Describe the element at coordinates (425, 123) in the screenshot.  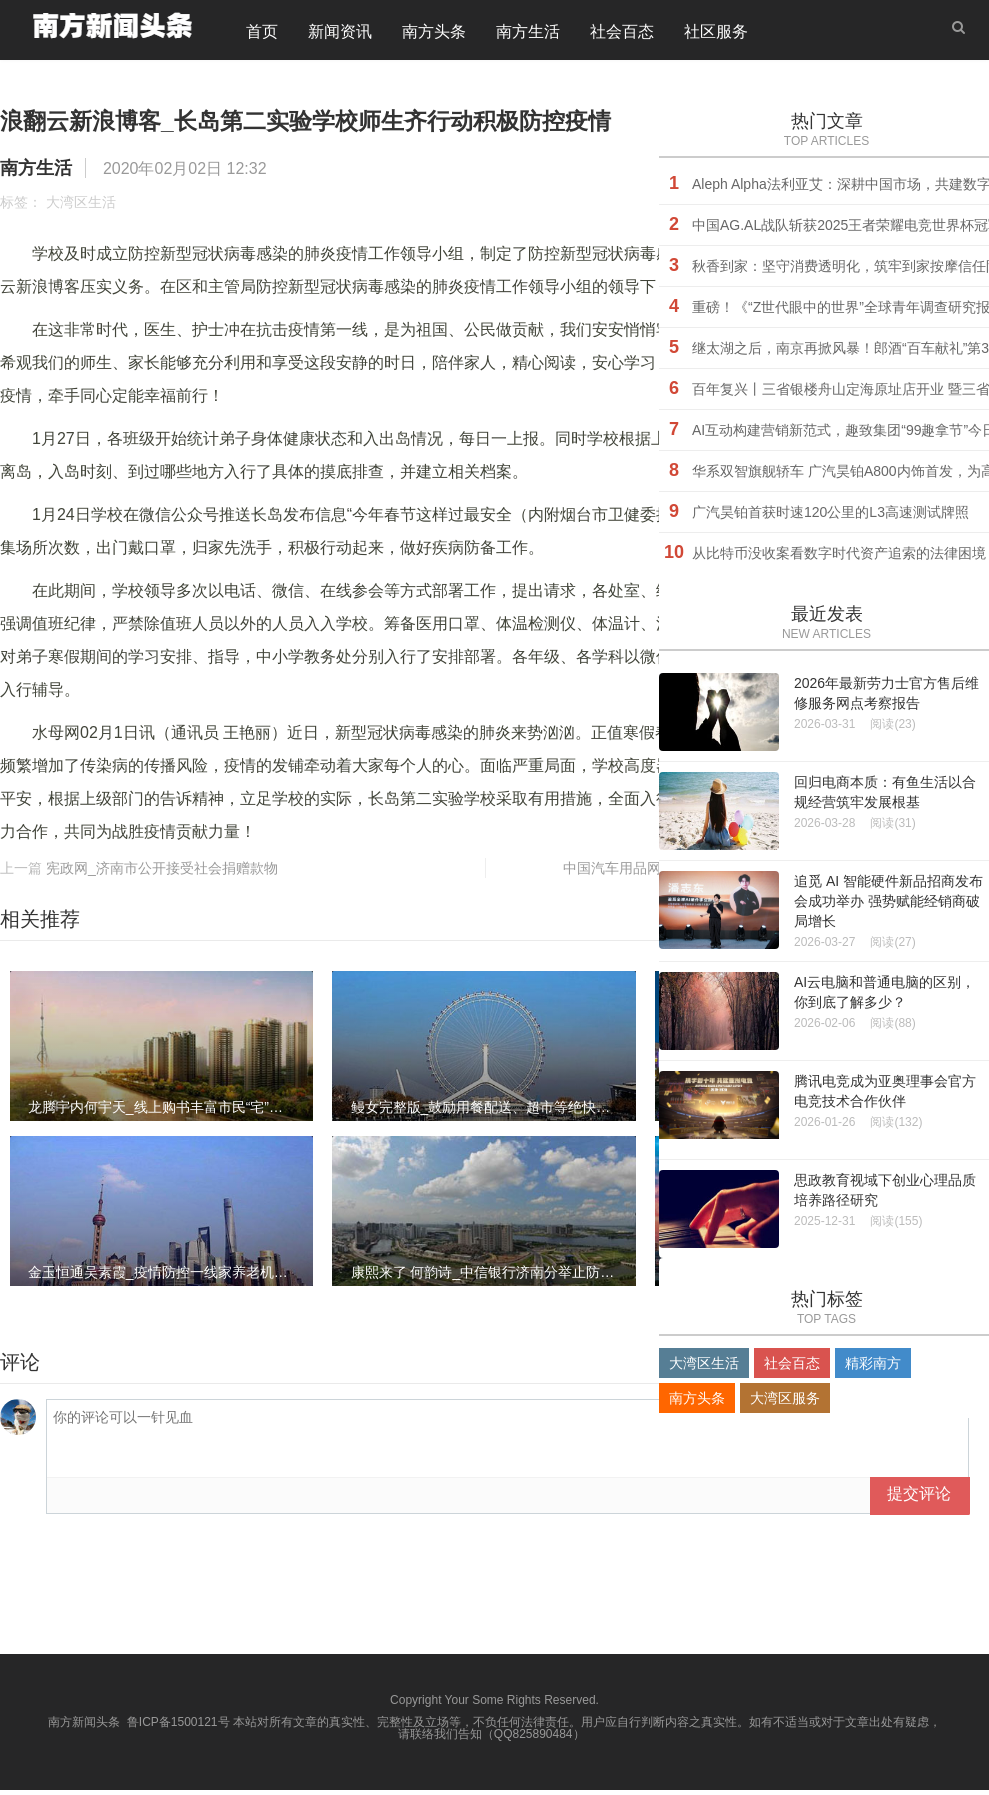
I see `浪翻云新浪博客_长岛第二实验学校师生齐行动积极防控疫情` at that location.